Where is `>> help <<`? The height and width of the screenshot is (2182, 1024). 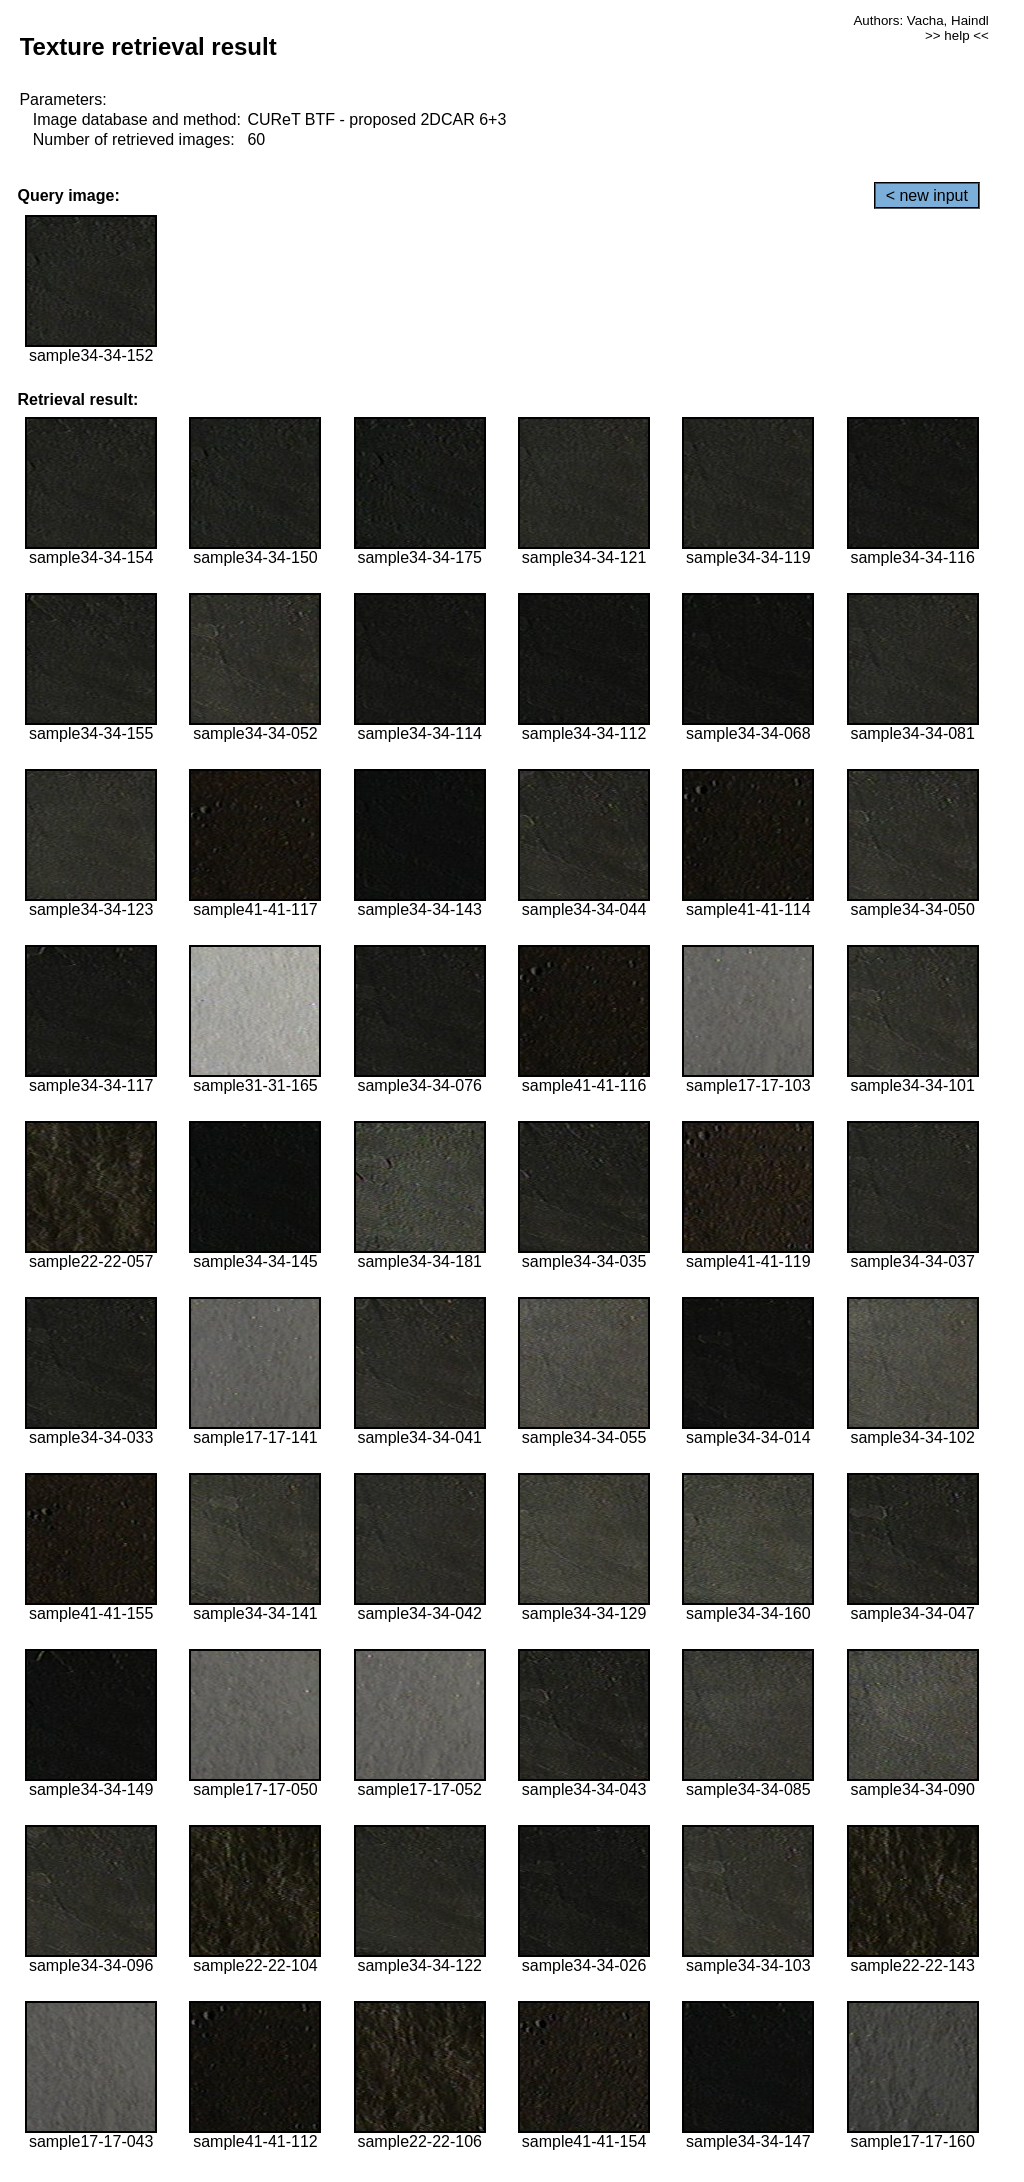 >> help << is located at coordinates (957, 35).